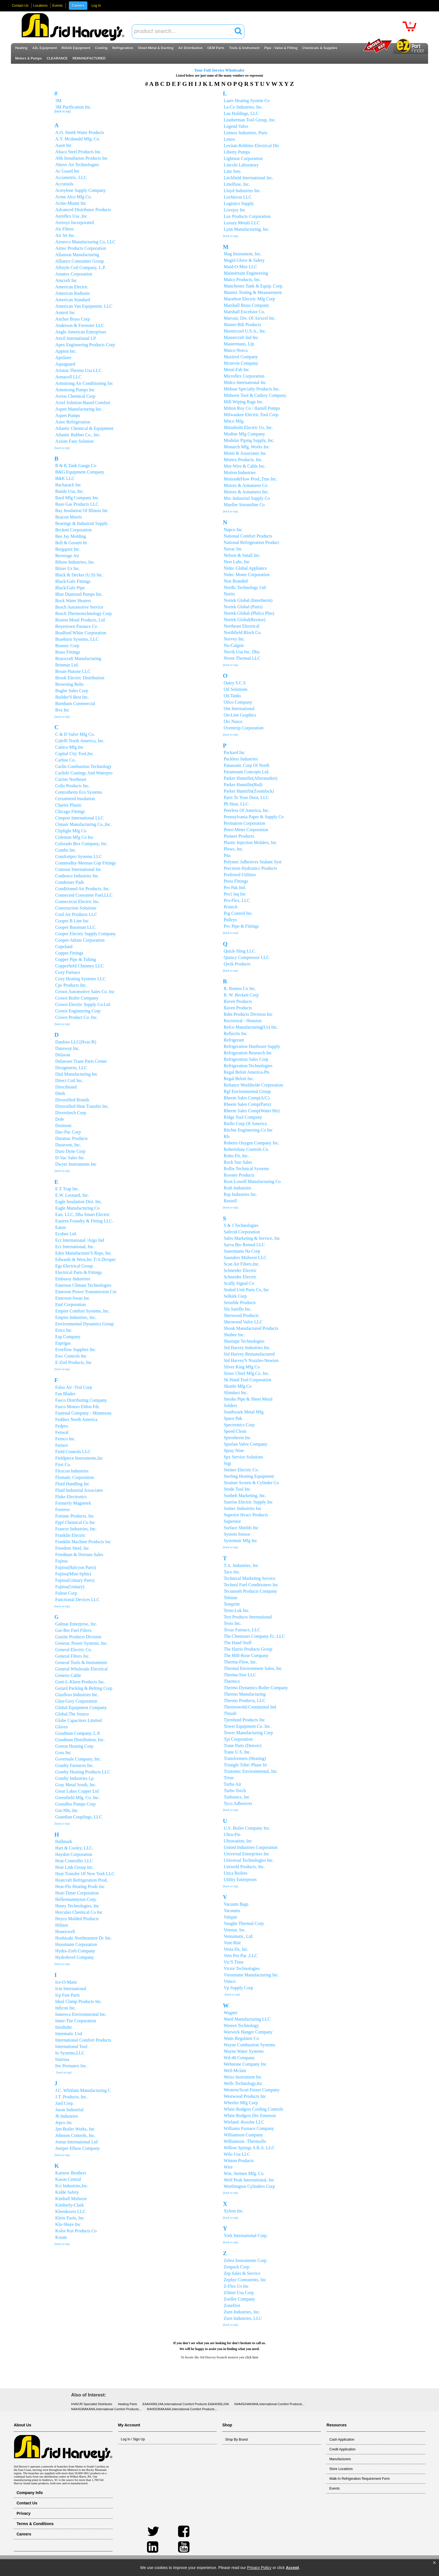  Describe the element at coordinates (251, 1027) in the screenshot. I see `Refco Manufacturing(Us) Inc.` at that location.